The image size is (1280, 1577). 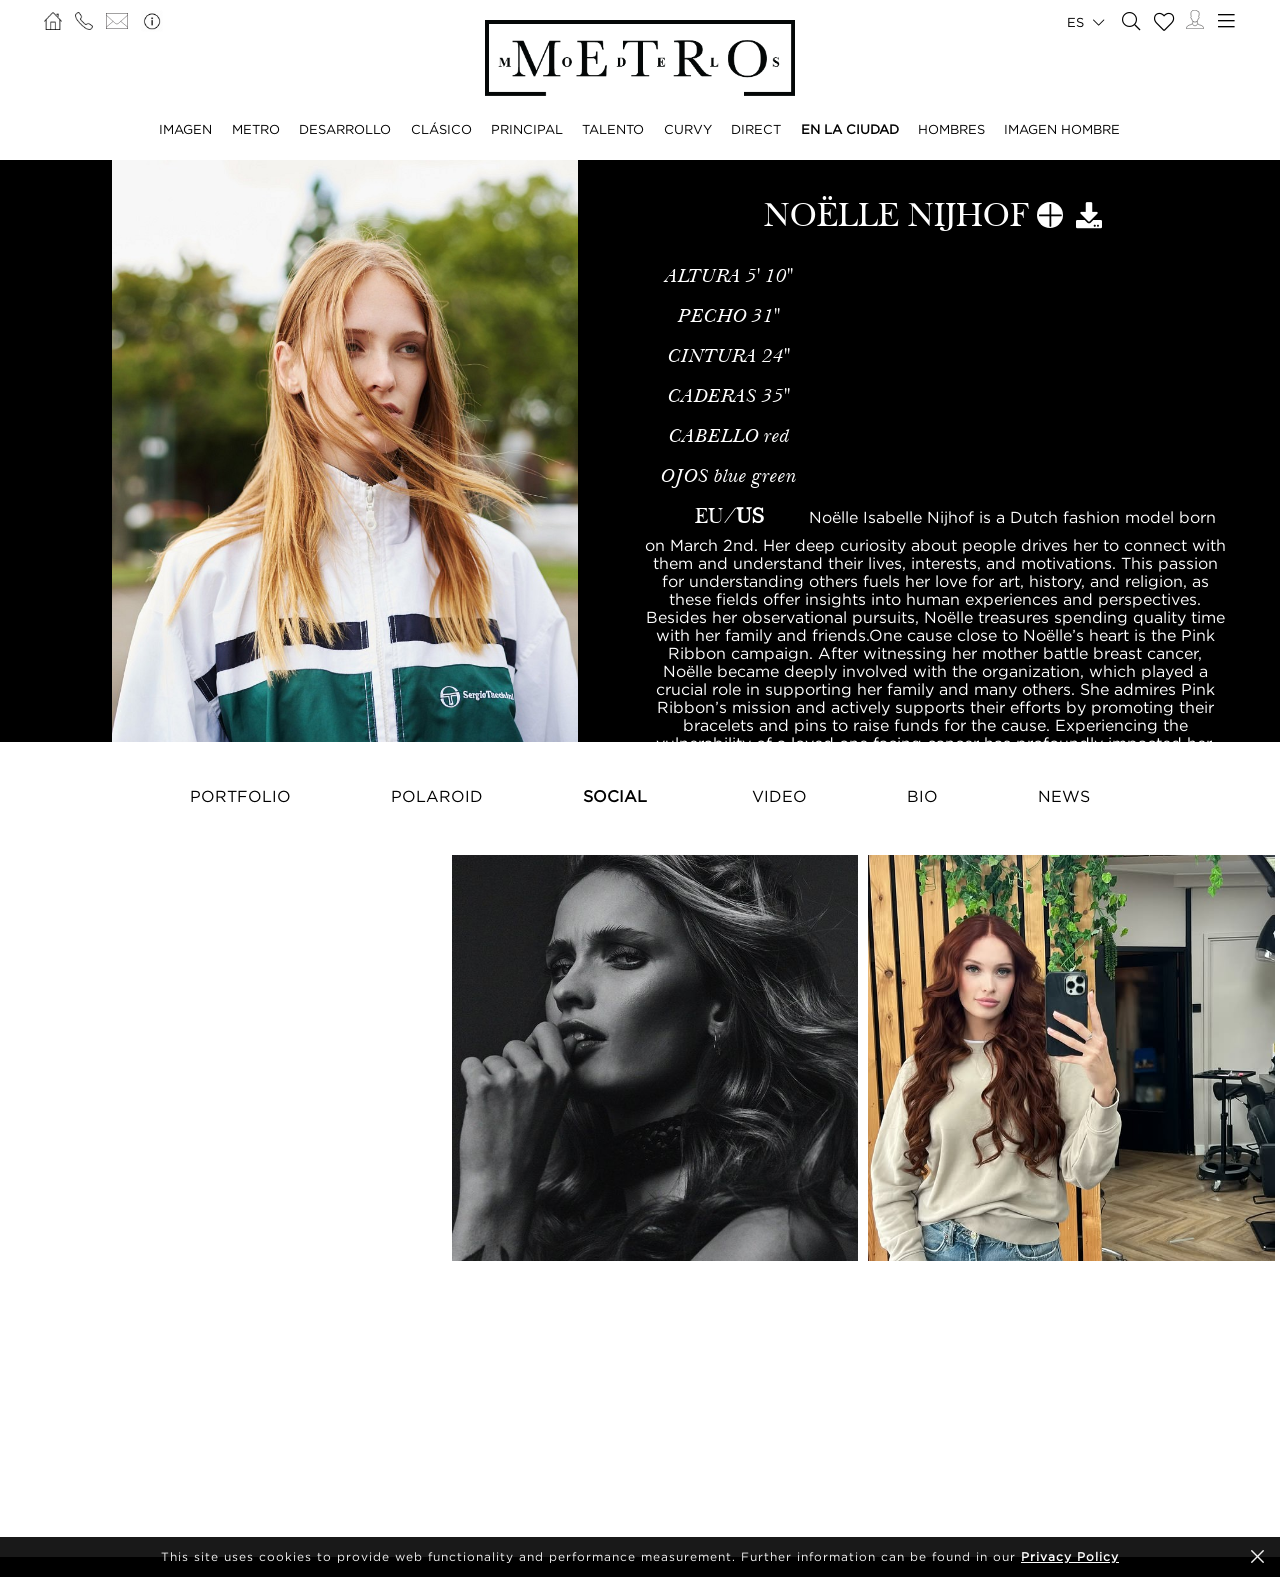 I want to click on EN LA CIUDAD, so click(x=850, y=129).